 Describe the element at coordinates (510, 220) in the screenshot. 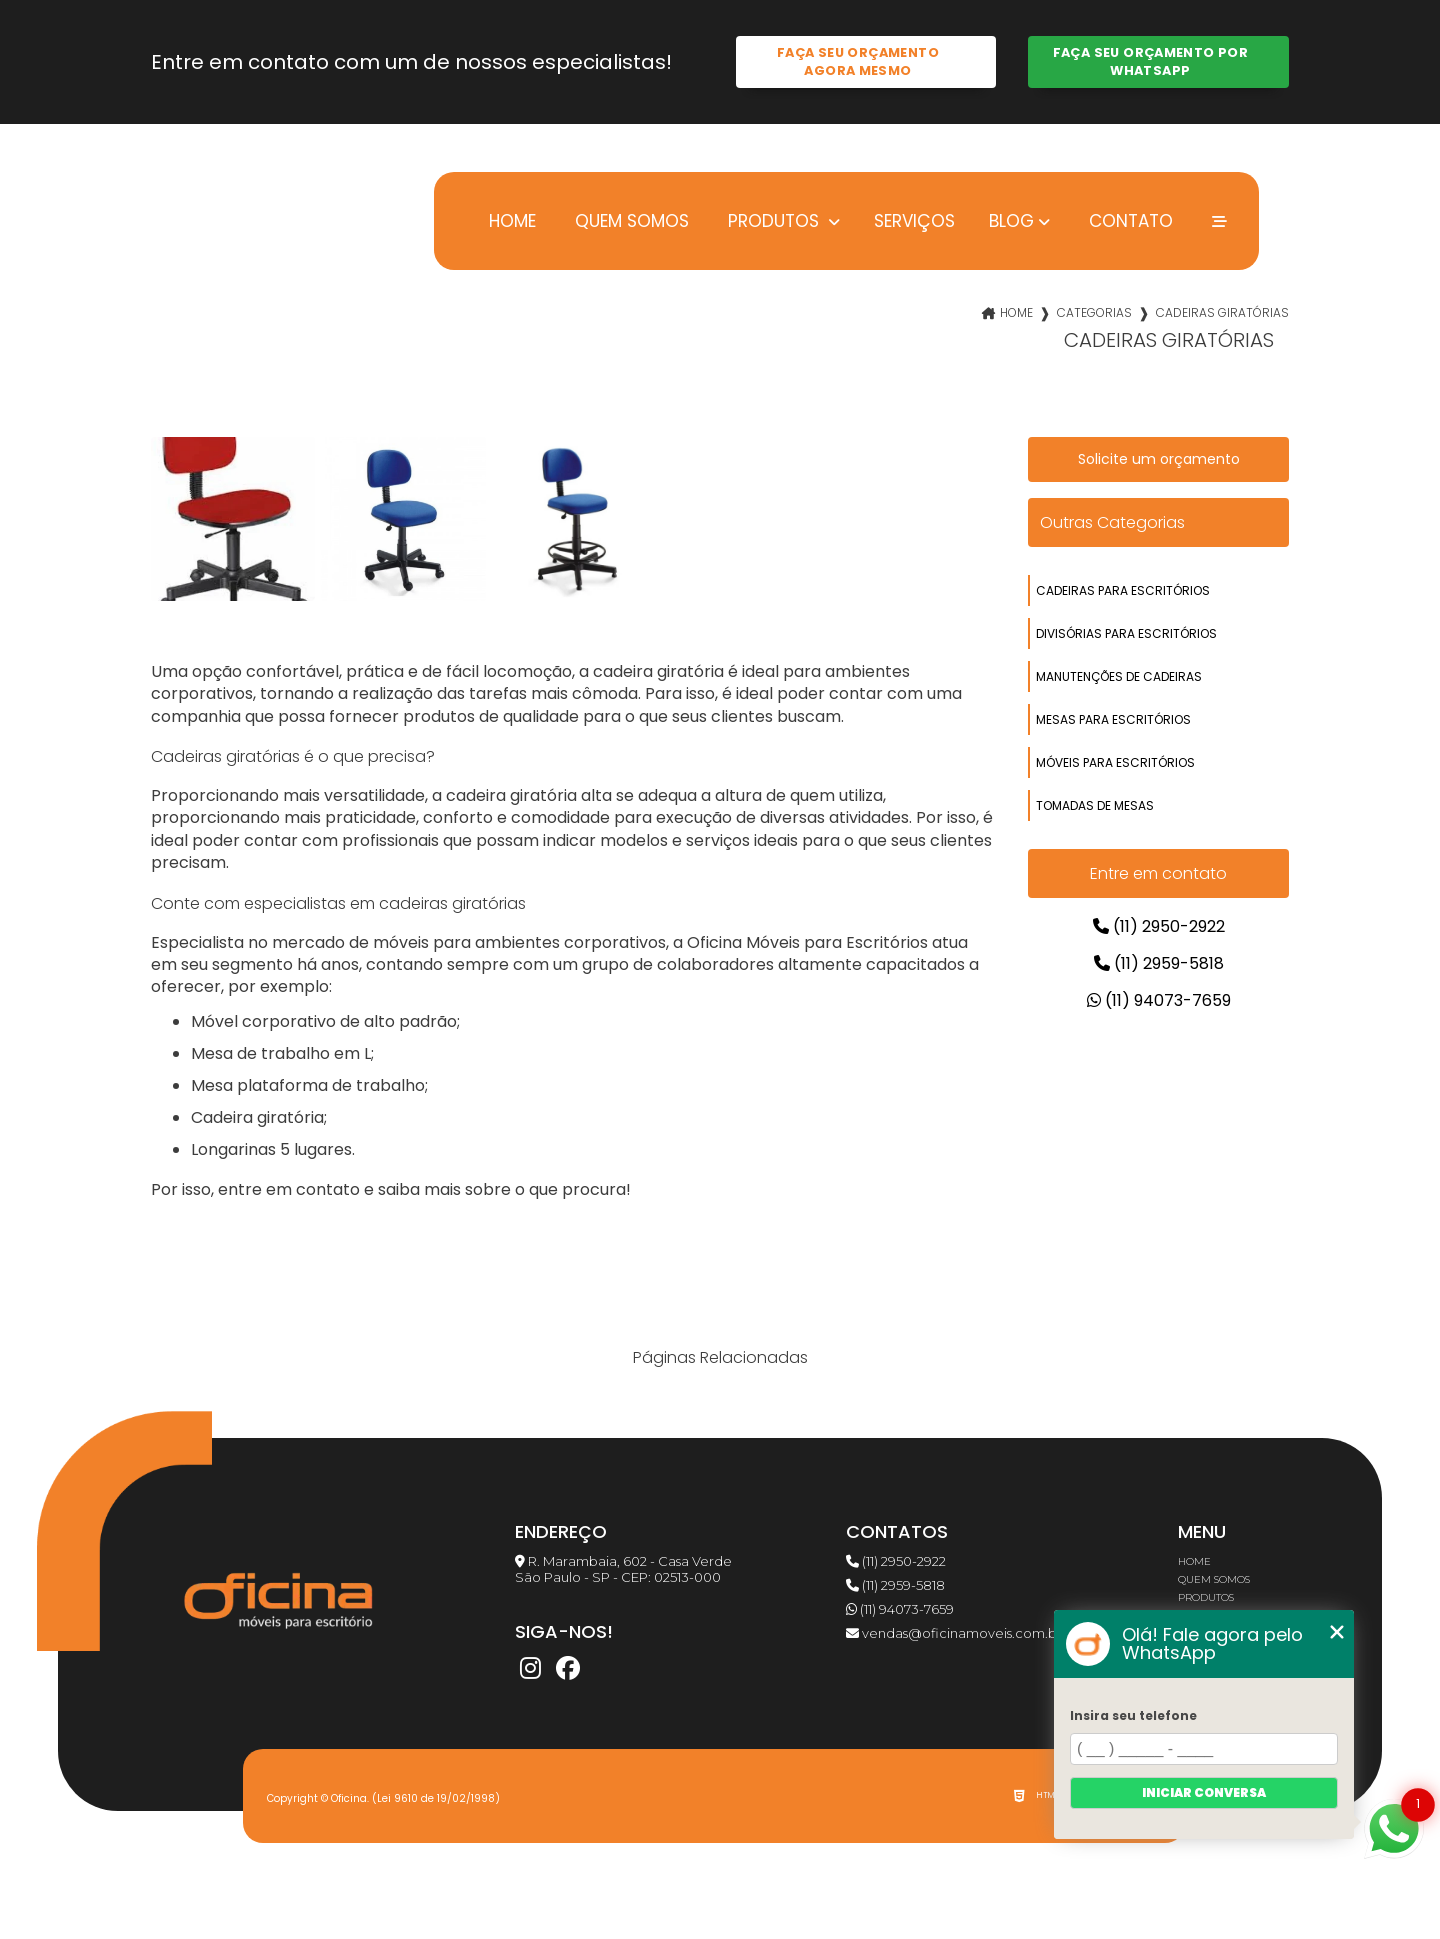

I see `Home` at that location.